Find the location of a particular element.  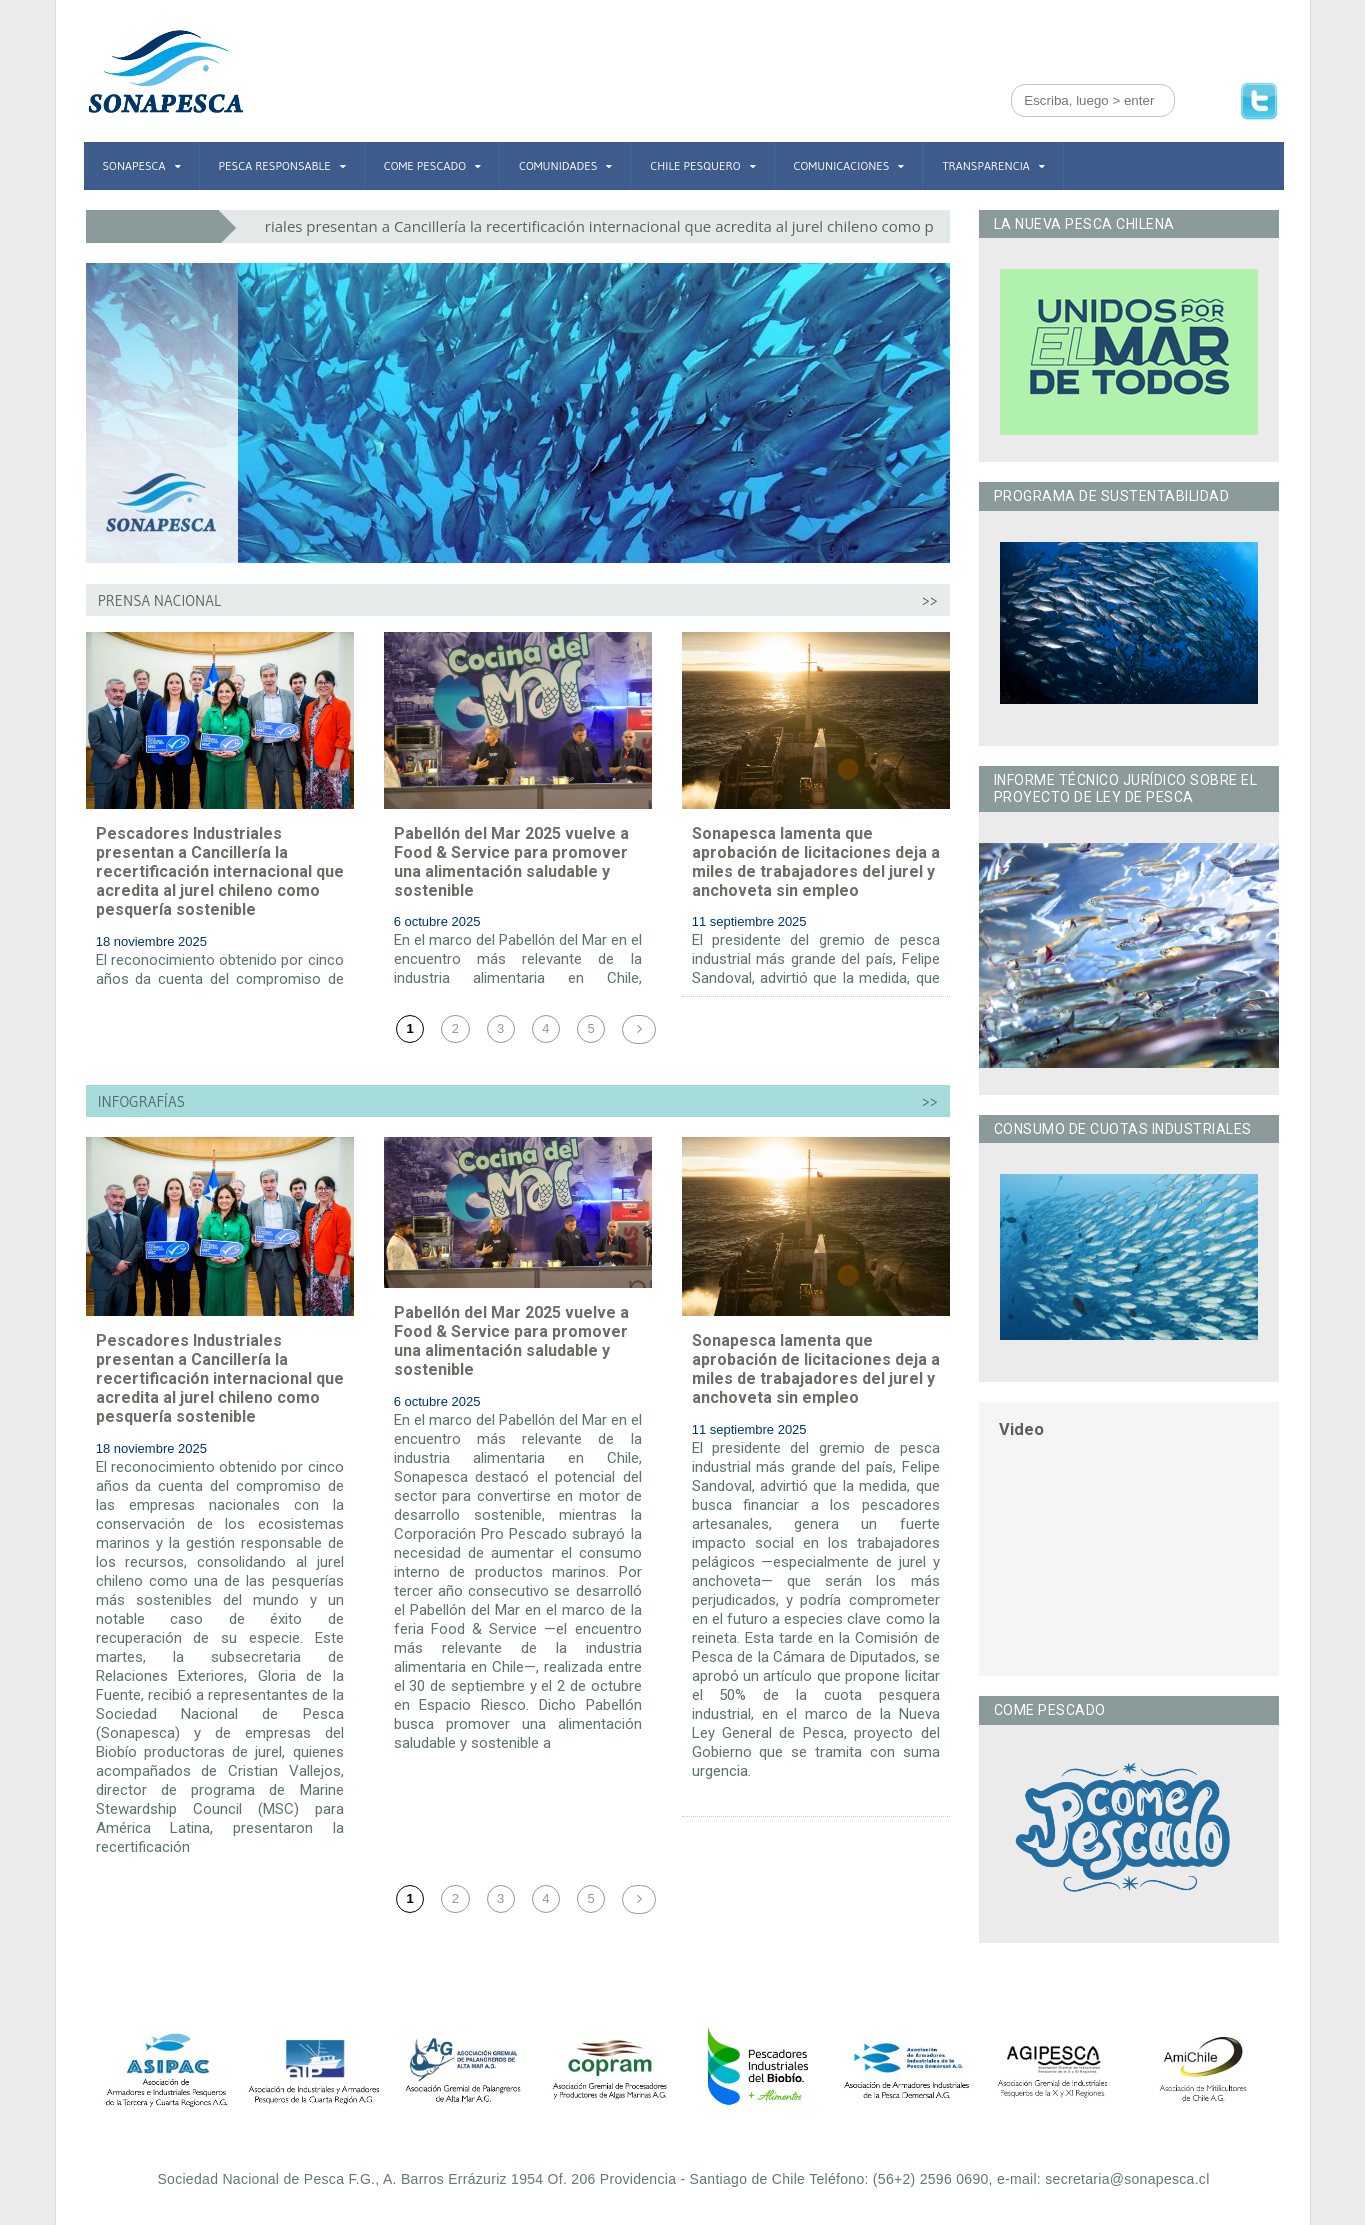

6 octubre 2025 is located at coordinates (437, 921).